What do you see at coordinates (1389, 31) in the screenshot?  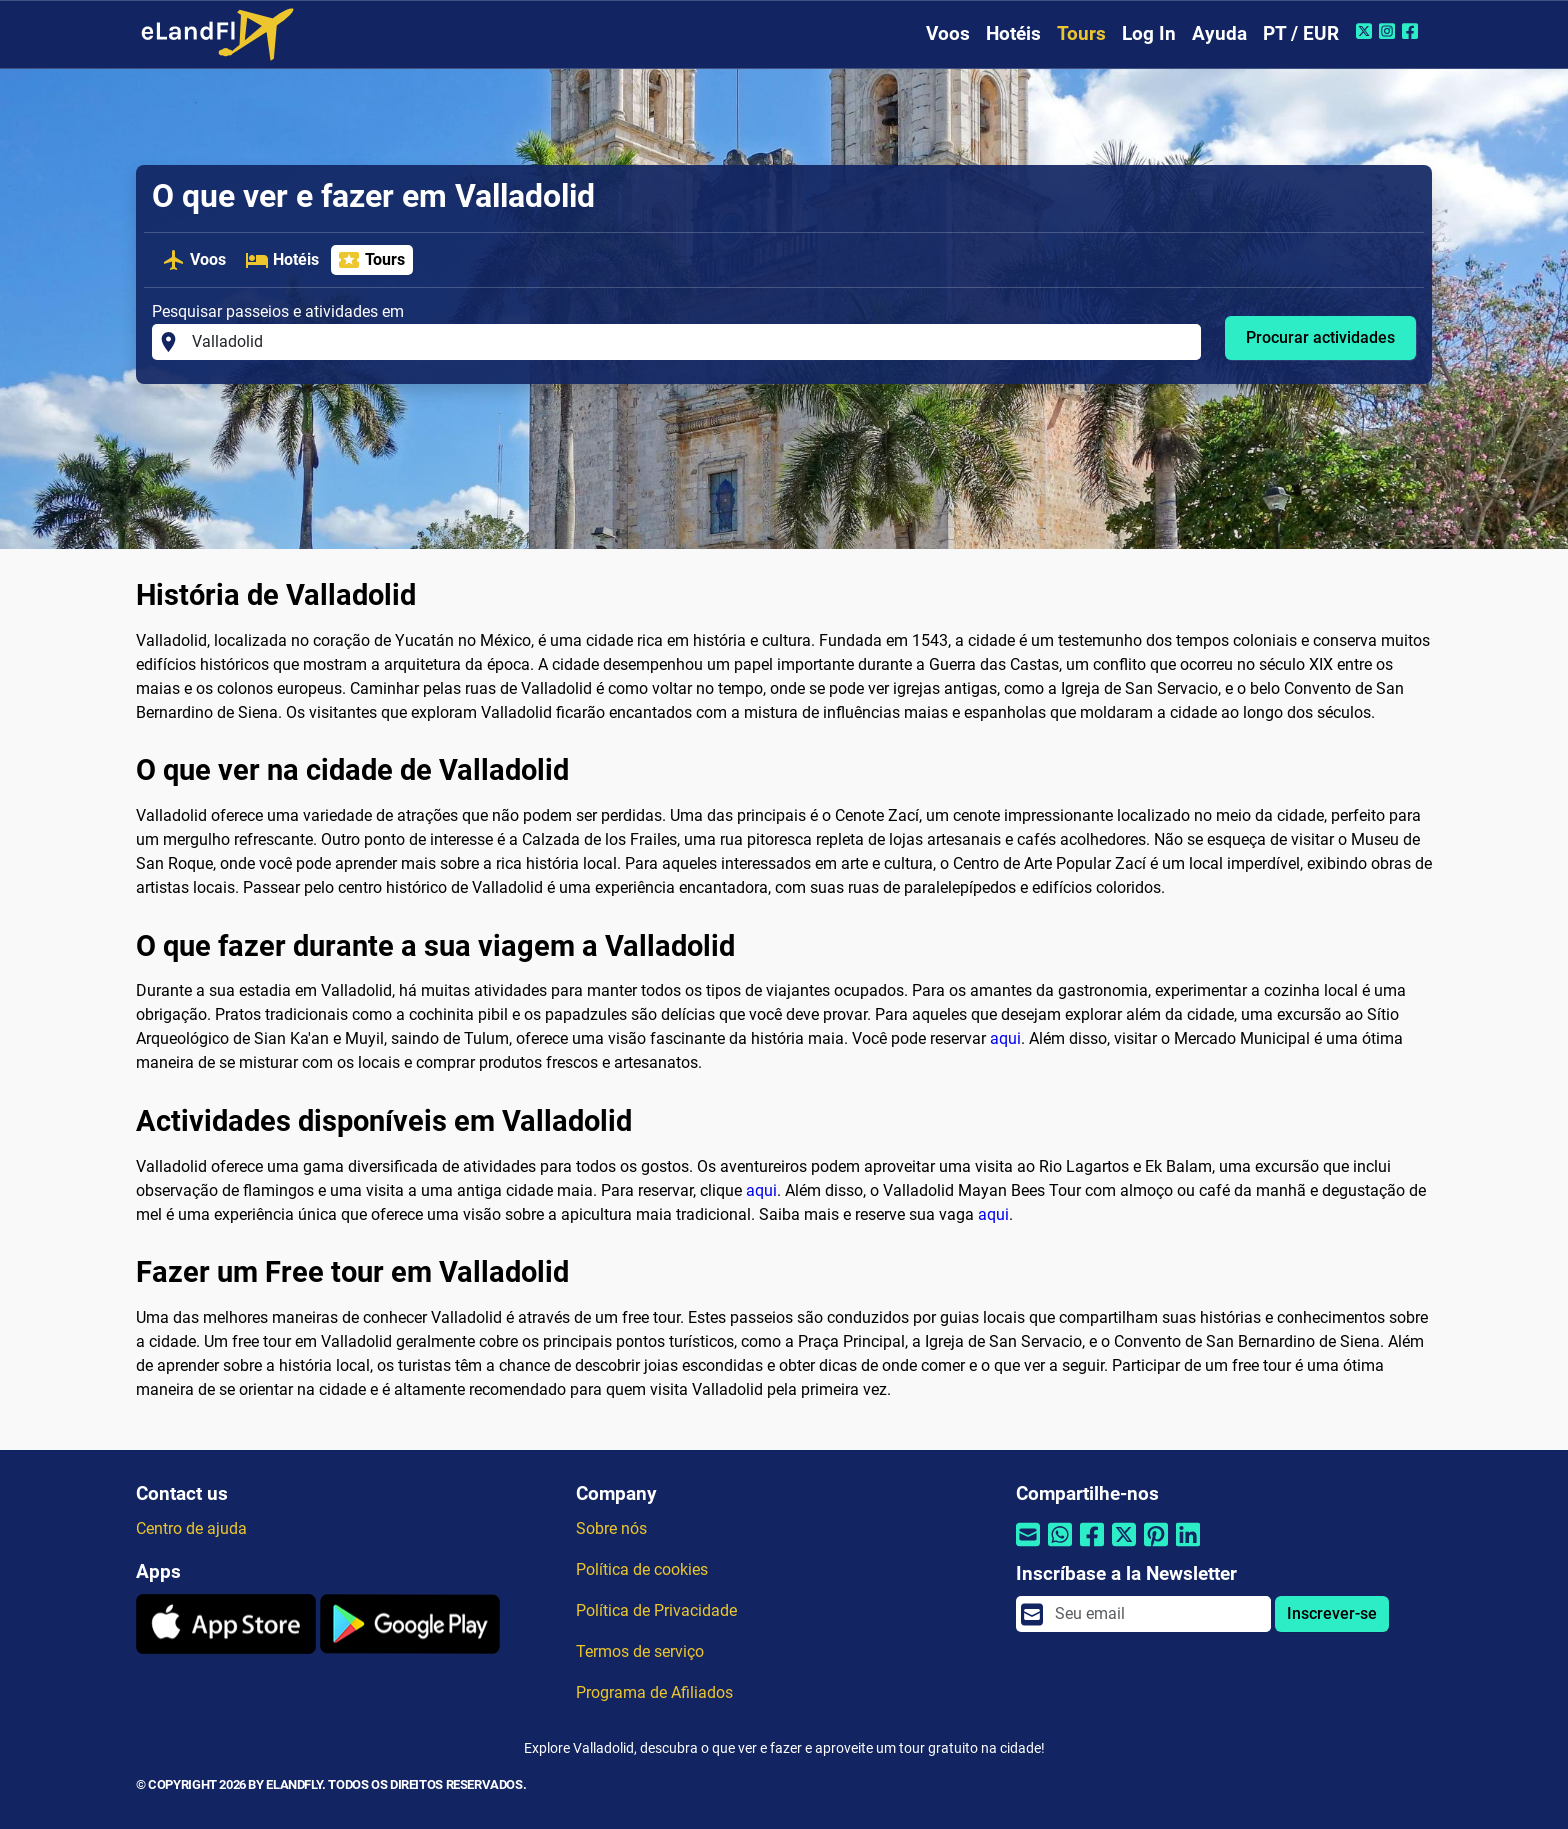 I see `[Instagram do eLandFly]` at bounding box center [1389, 31].